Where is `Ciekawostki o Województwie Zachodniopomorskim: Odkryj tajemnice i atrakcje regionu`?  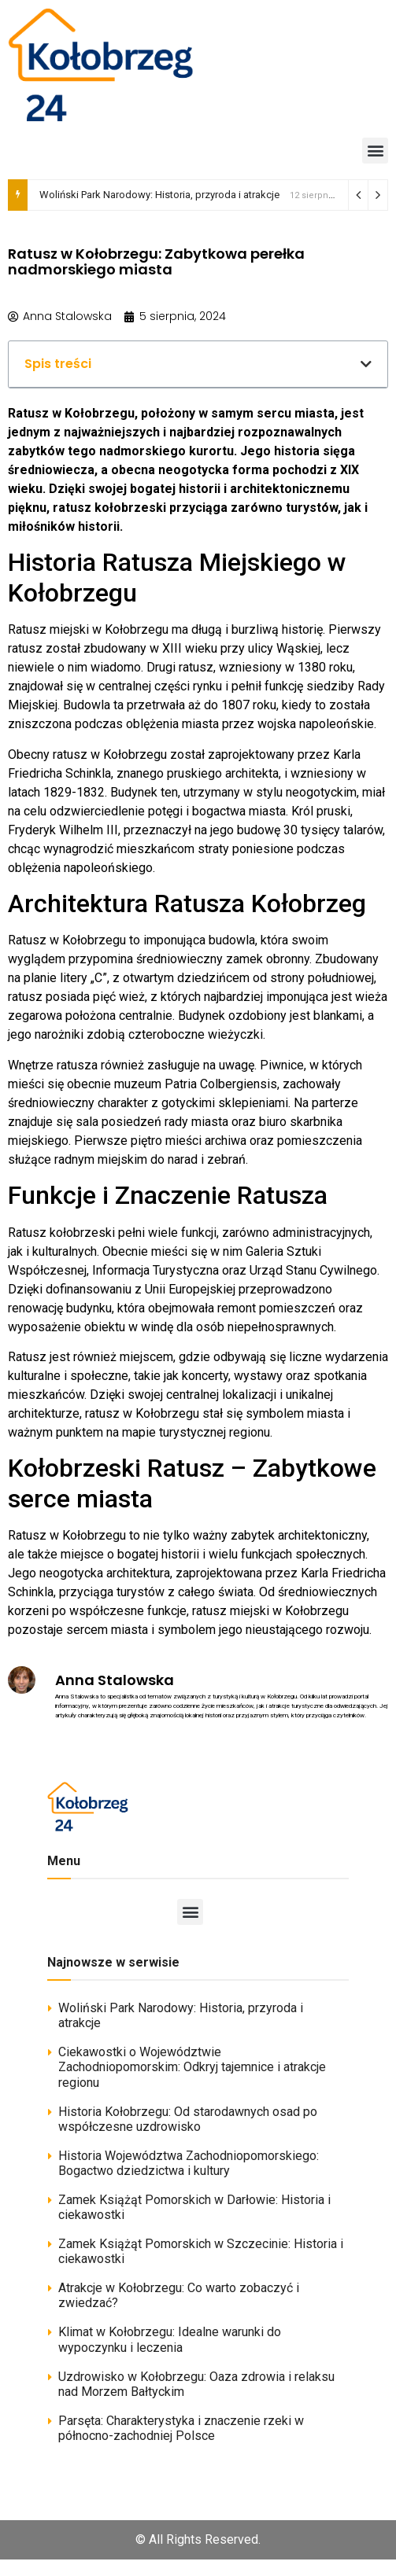
Ciekawostki o Województwie Zachodniopomorskim: Odkryj tajemnice i atrakcje regionu is located at coordinates (192, 2066).